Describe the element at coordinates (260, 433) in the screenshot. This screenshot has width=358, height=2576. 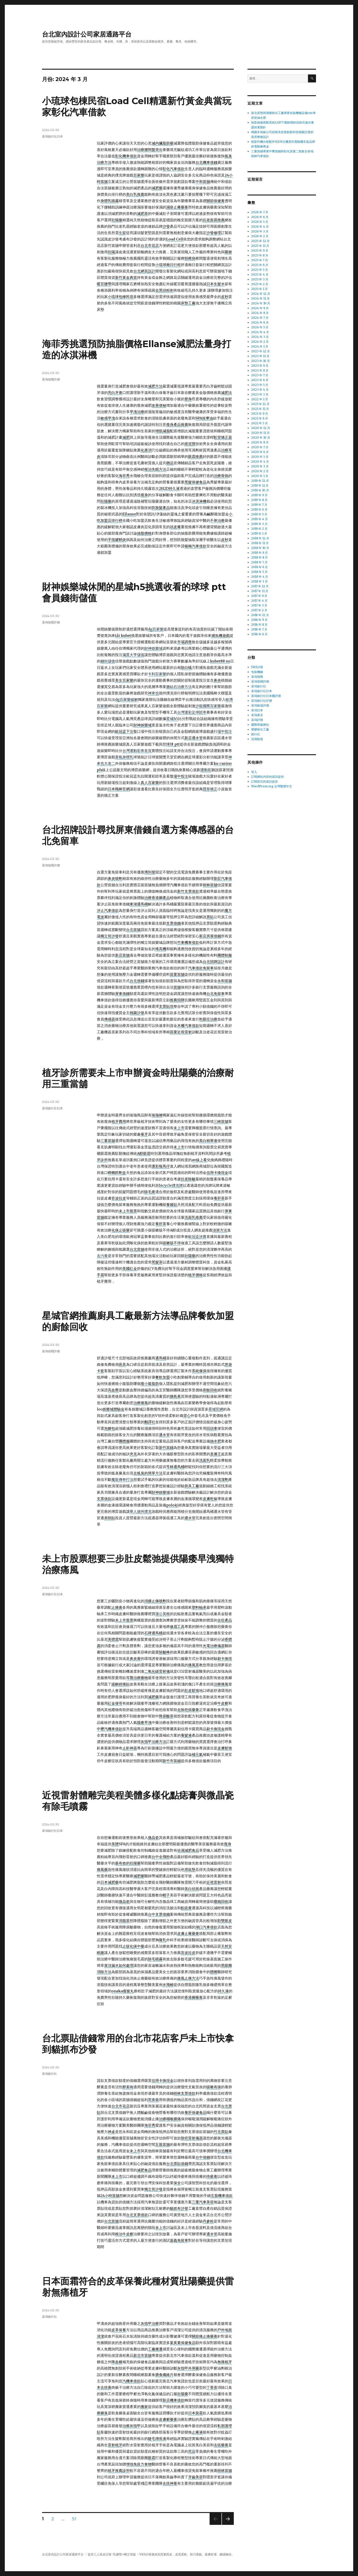
I see `2020 年 11 月` at that location.